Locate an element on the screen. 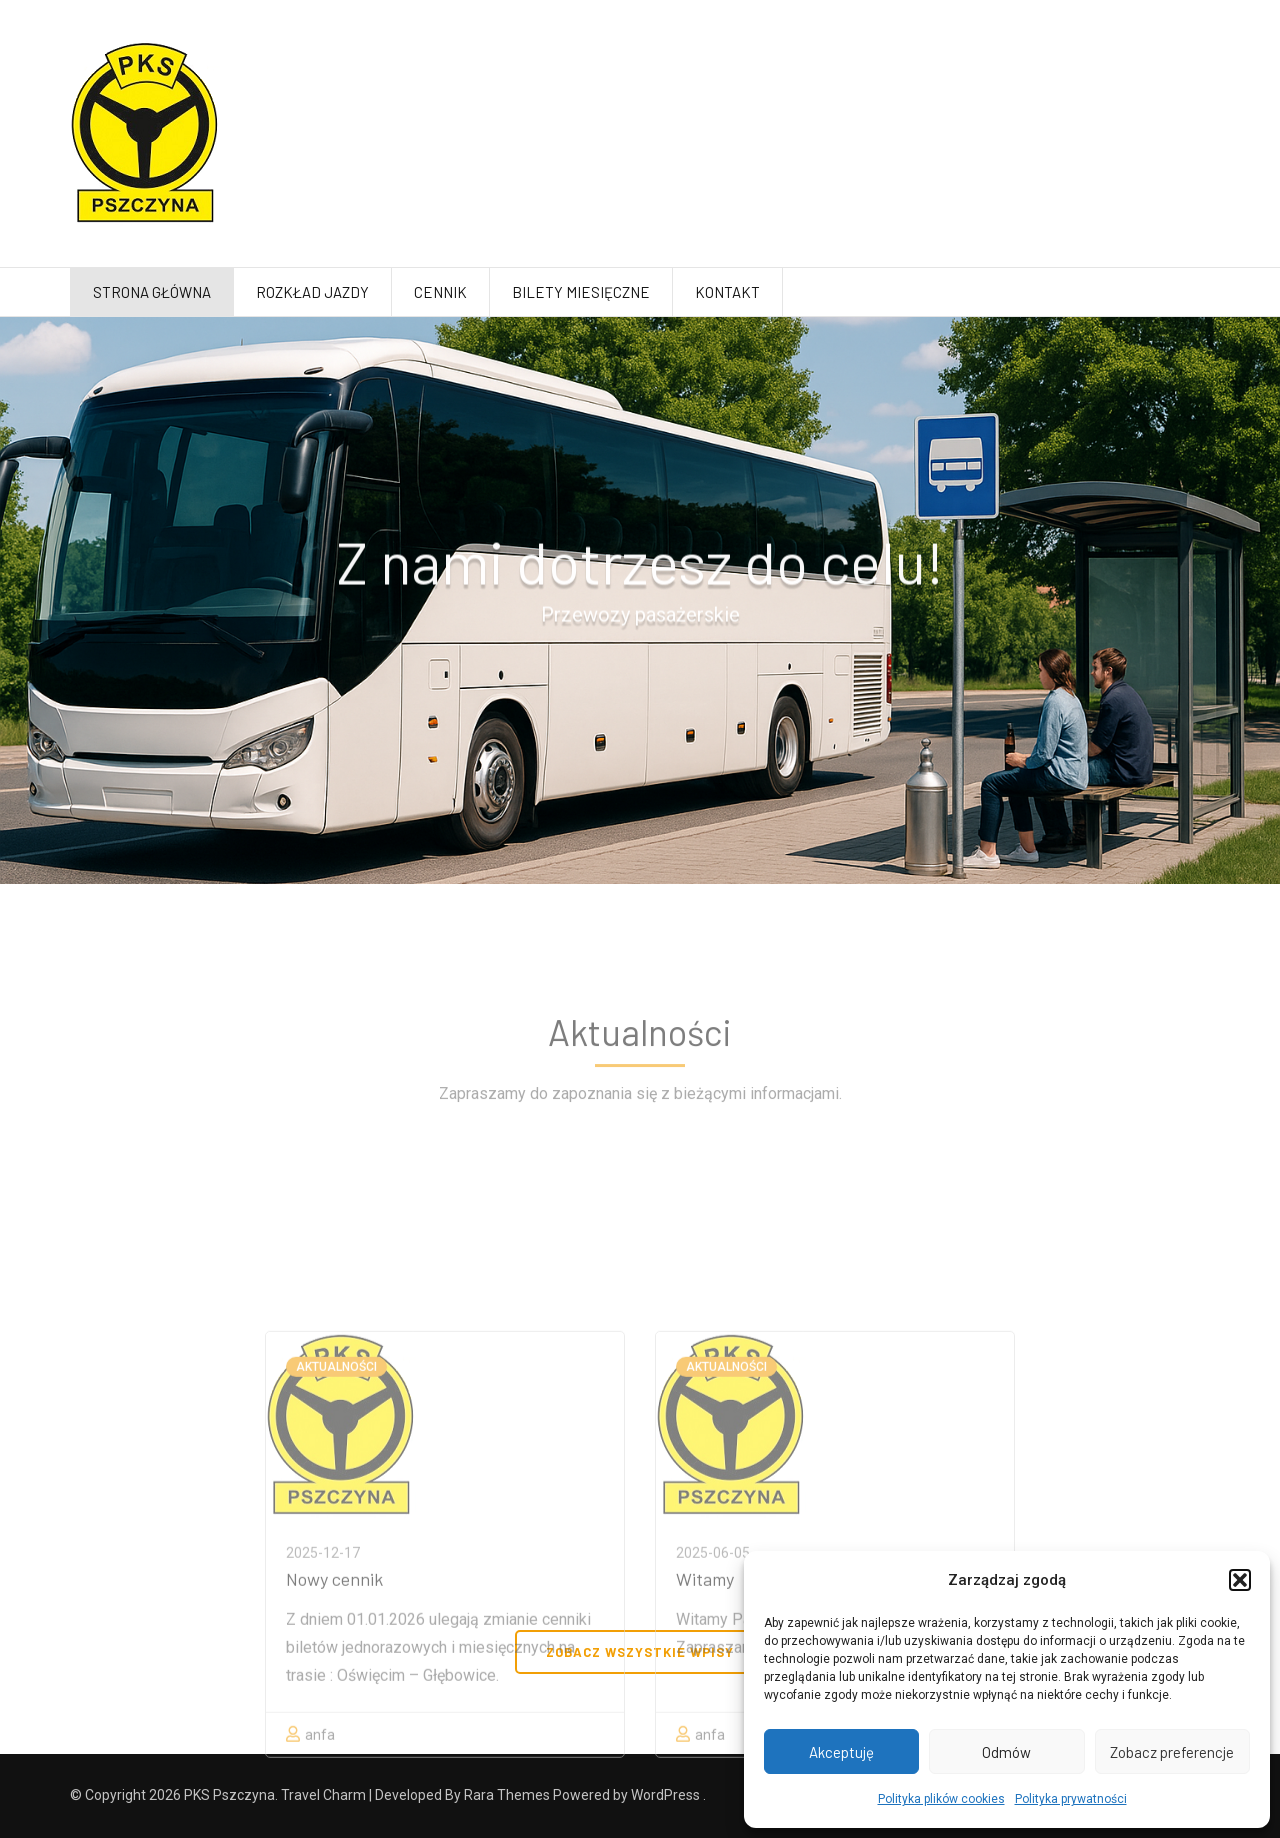 The height and width of the screenshot is (1838, 1280). Strona główna is located at coordinates (152, 292).